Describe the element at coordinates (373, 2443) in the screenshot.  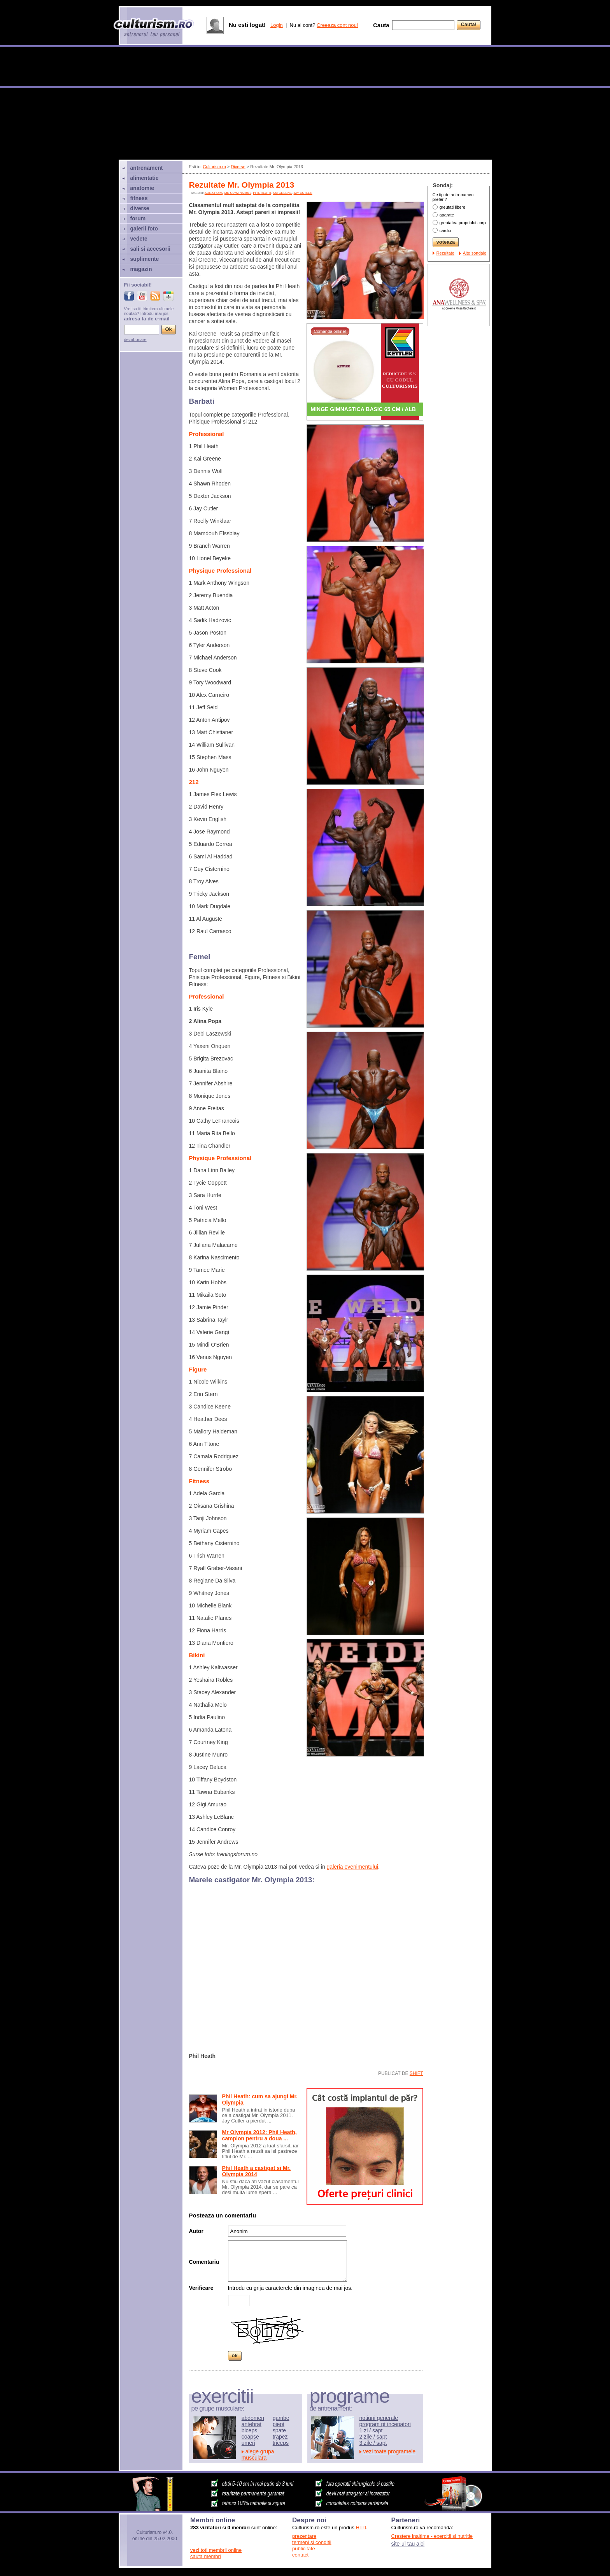
I see `3 zile / sapt` at that location.